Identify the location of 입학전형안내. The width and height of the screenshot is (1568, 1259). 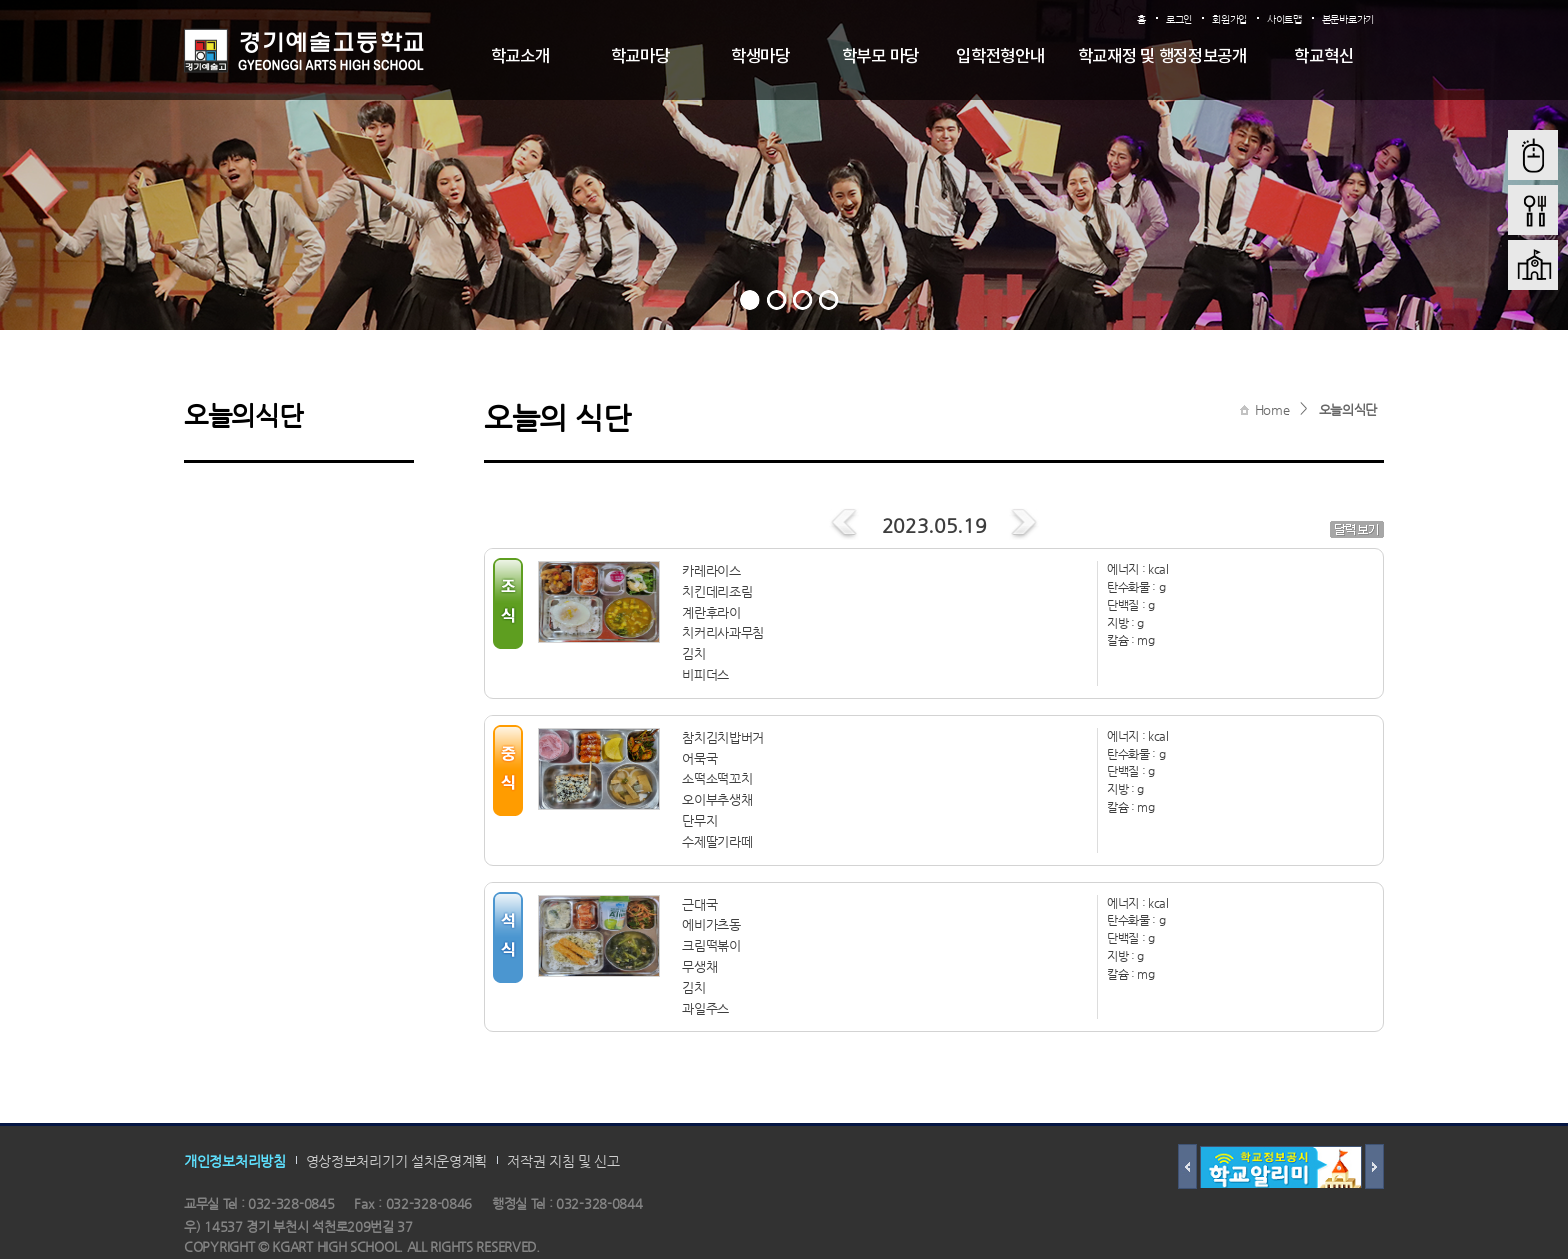
(1000, 57).